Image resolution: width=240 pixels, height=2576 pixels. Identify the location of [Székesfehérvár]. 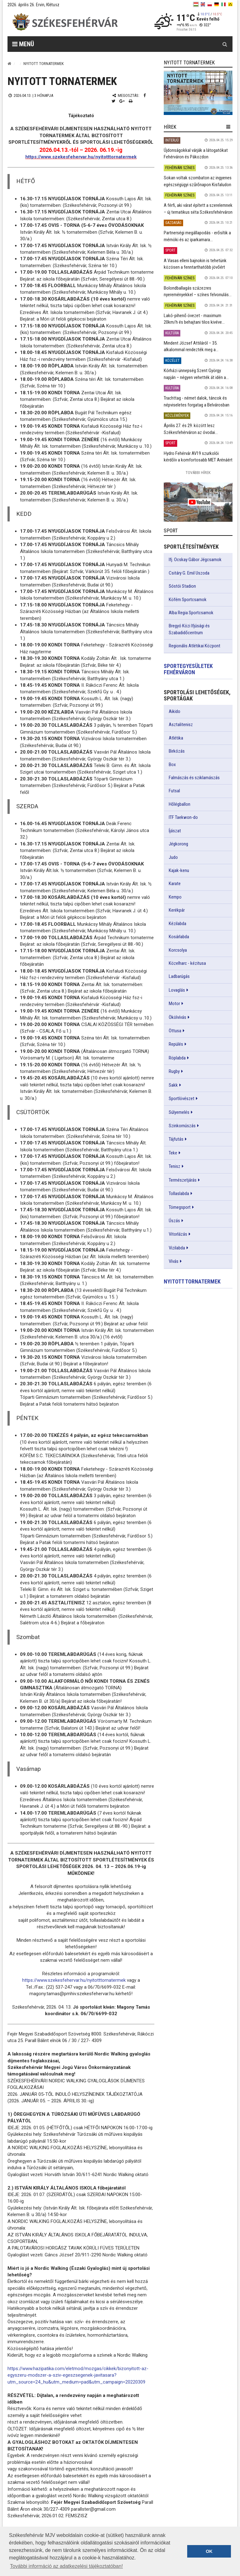
(65, 22).